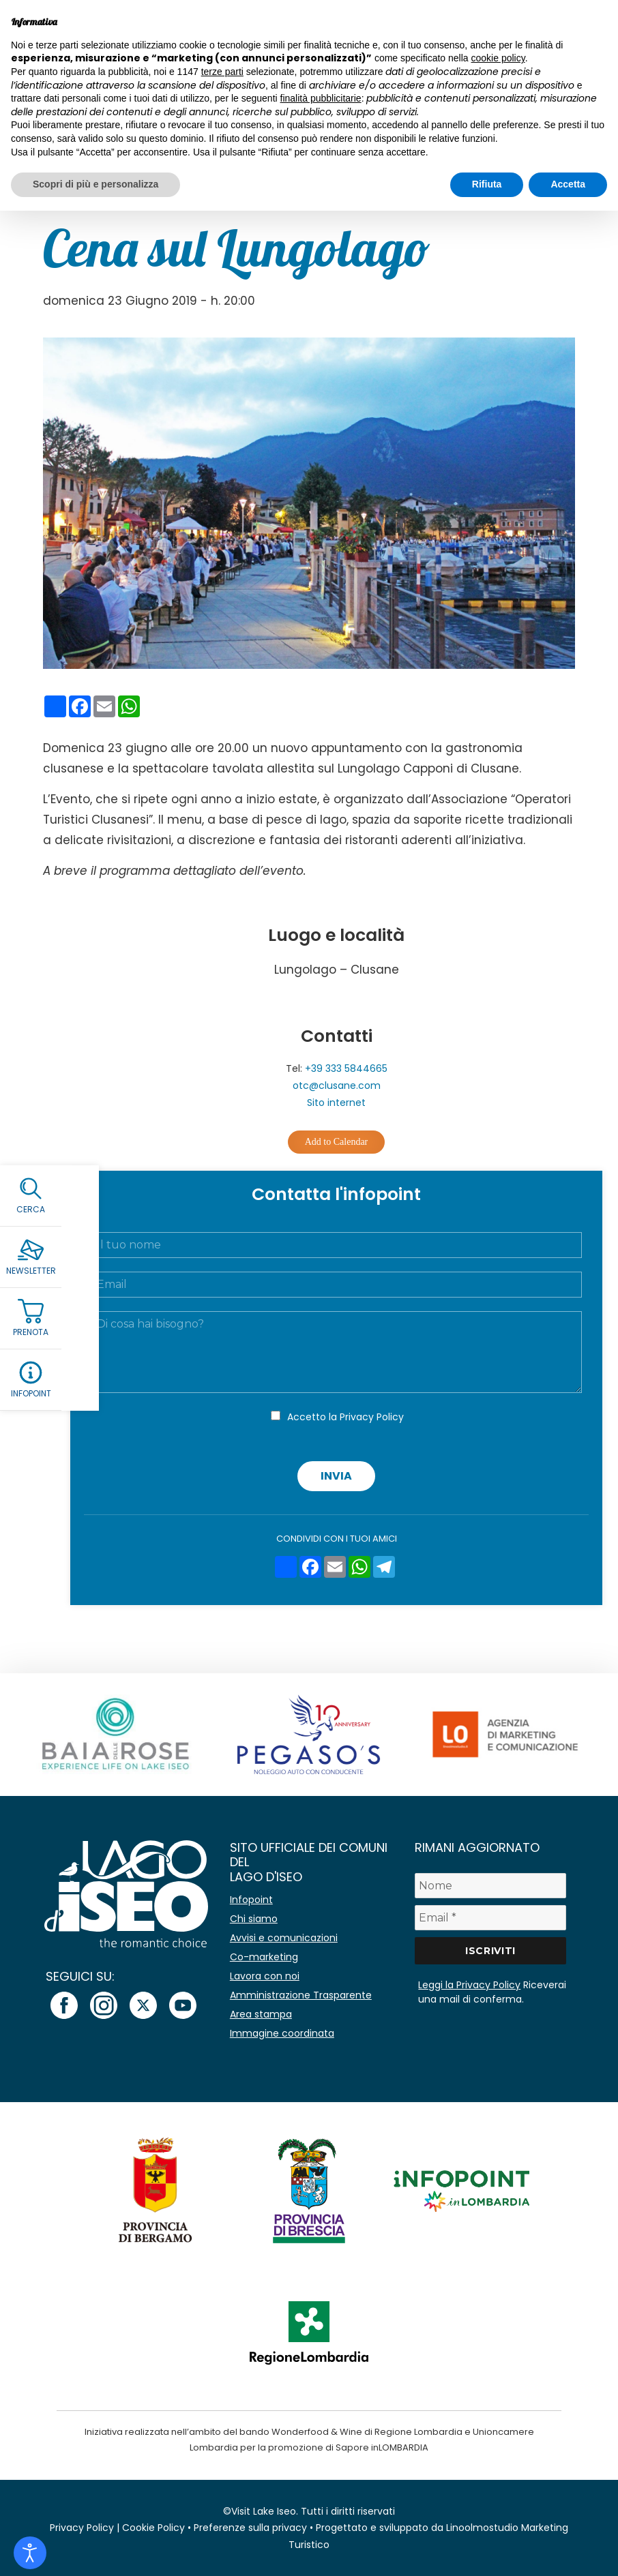 The width and height of the screenshot is (618, 2576). I want to click on Chi siamo, so click(254, 1919).